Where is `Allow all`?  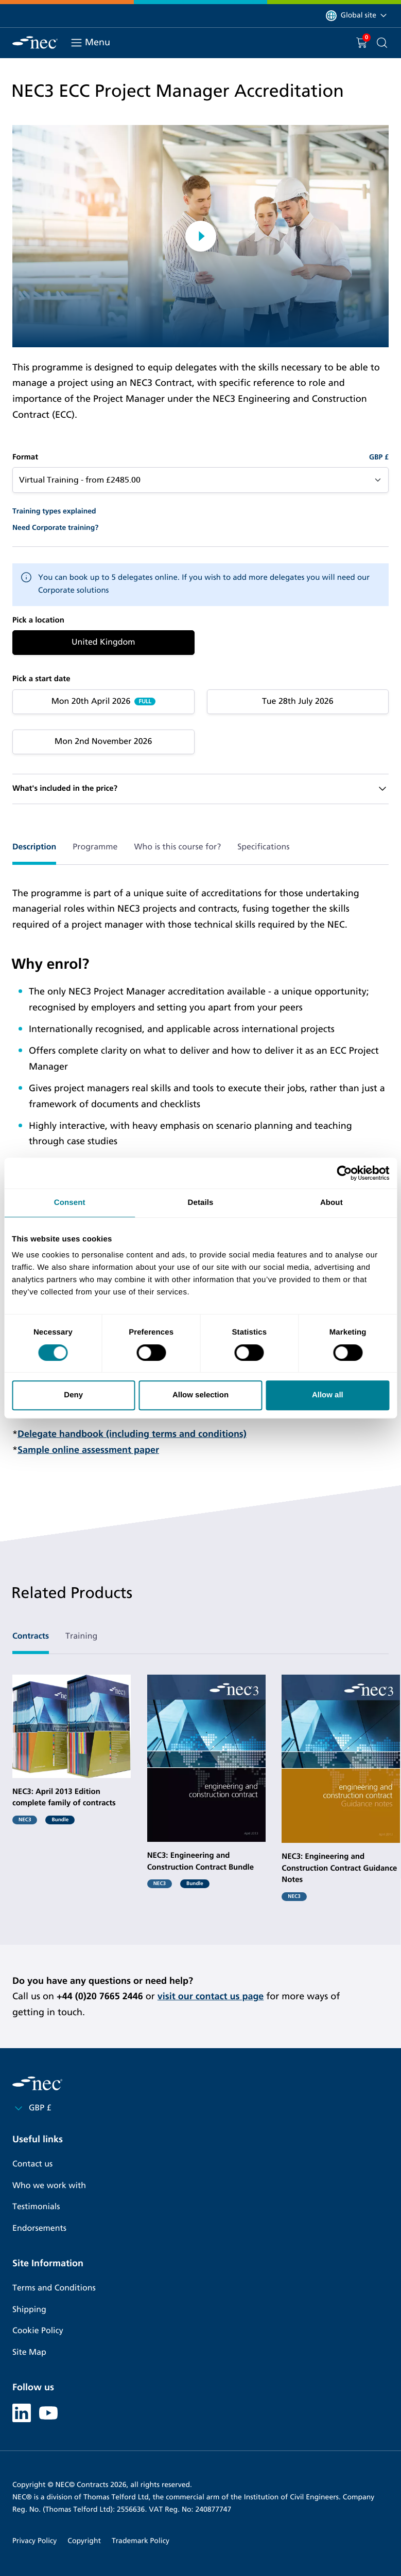 Allow all is located at coordinates (327, 1395).